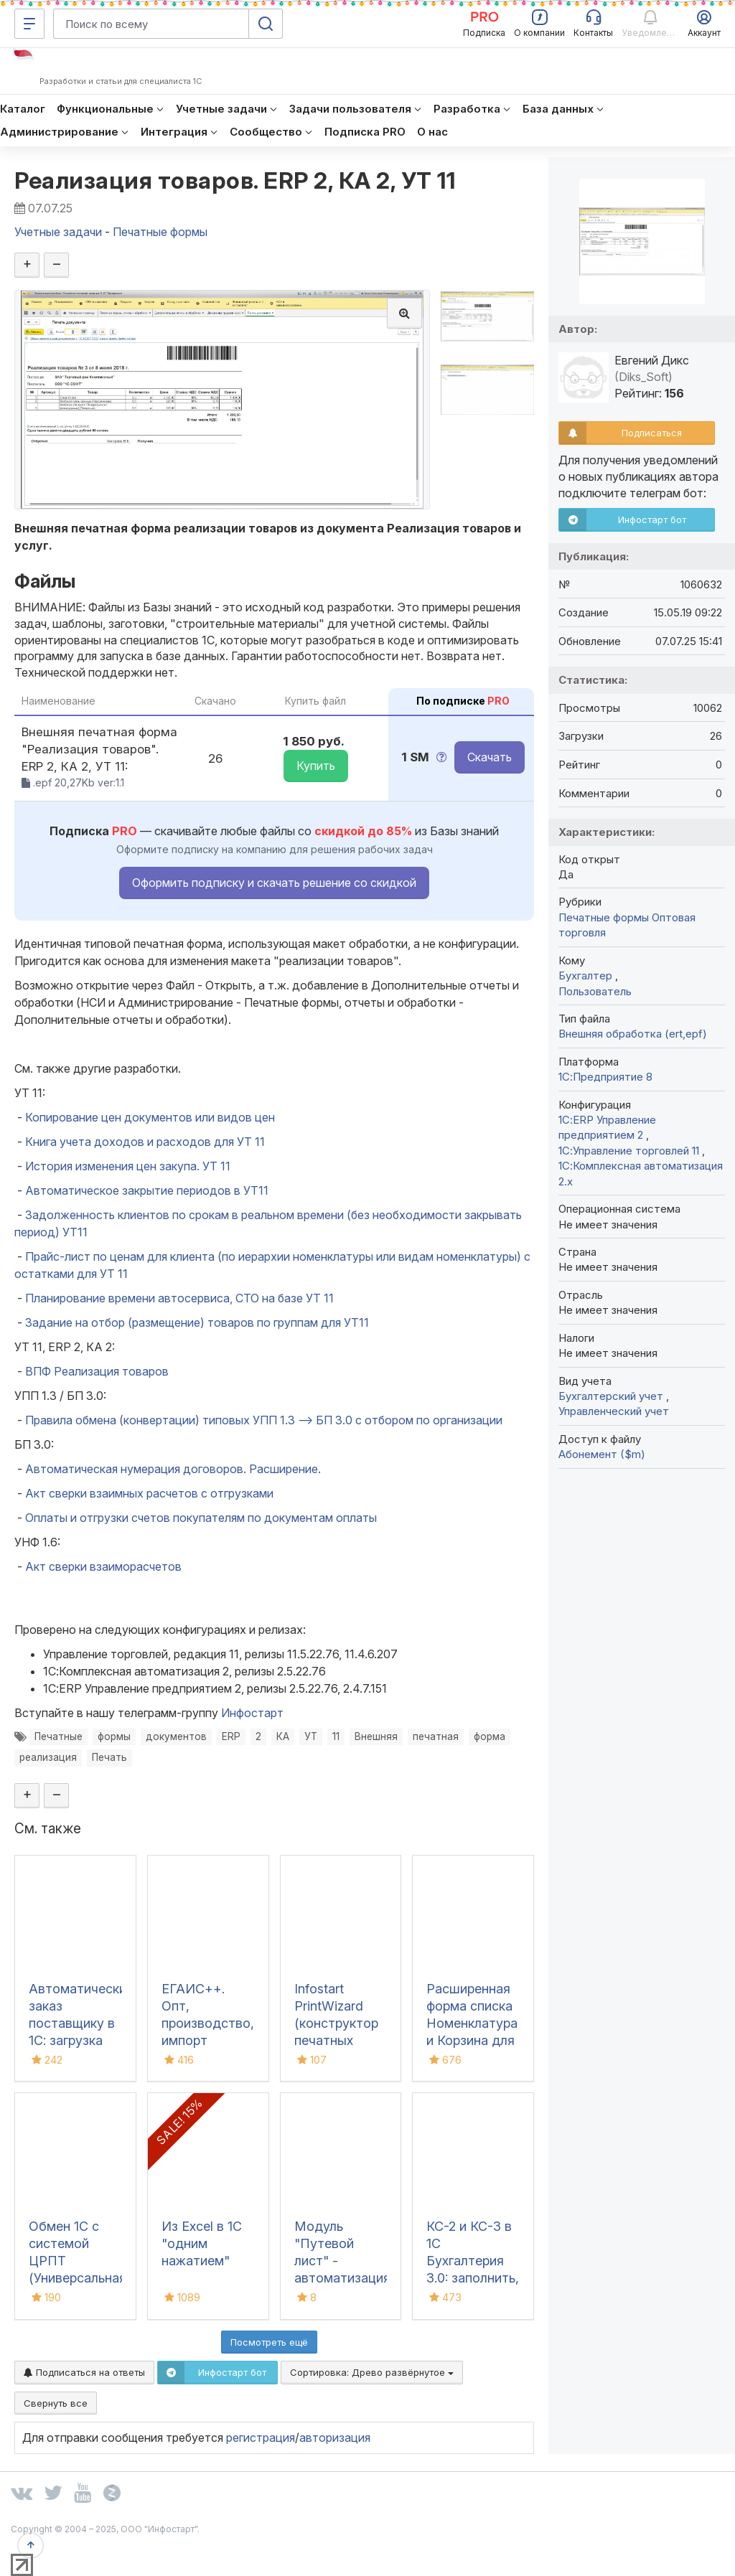 The width and height of the screenshot is (735, 2576). What do you see at coordinates (234, 180) in the screenshot?
I see `Реализация товаров. ERP 2, КА 2, УТ 11` at bounding box center [234, 180].